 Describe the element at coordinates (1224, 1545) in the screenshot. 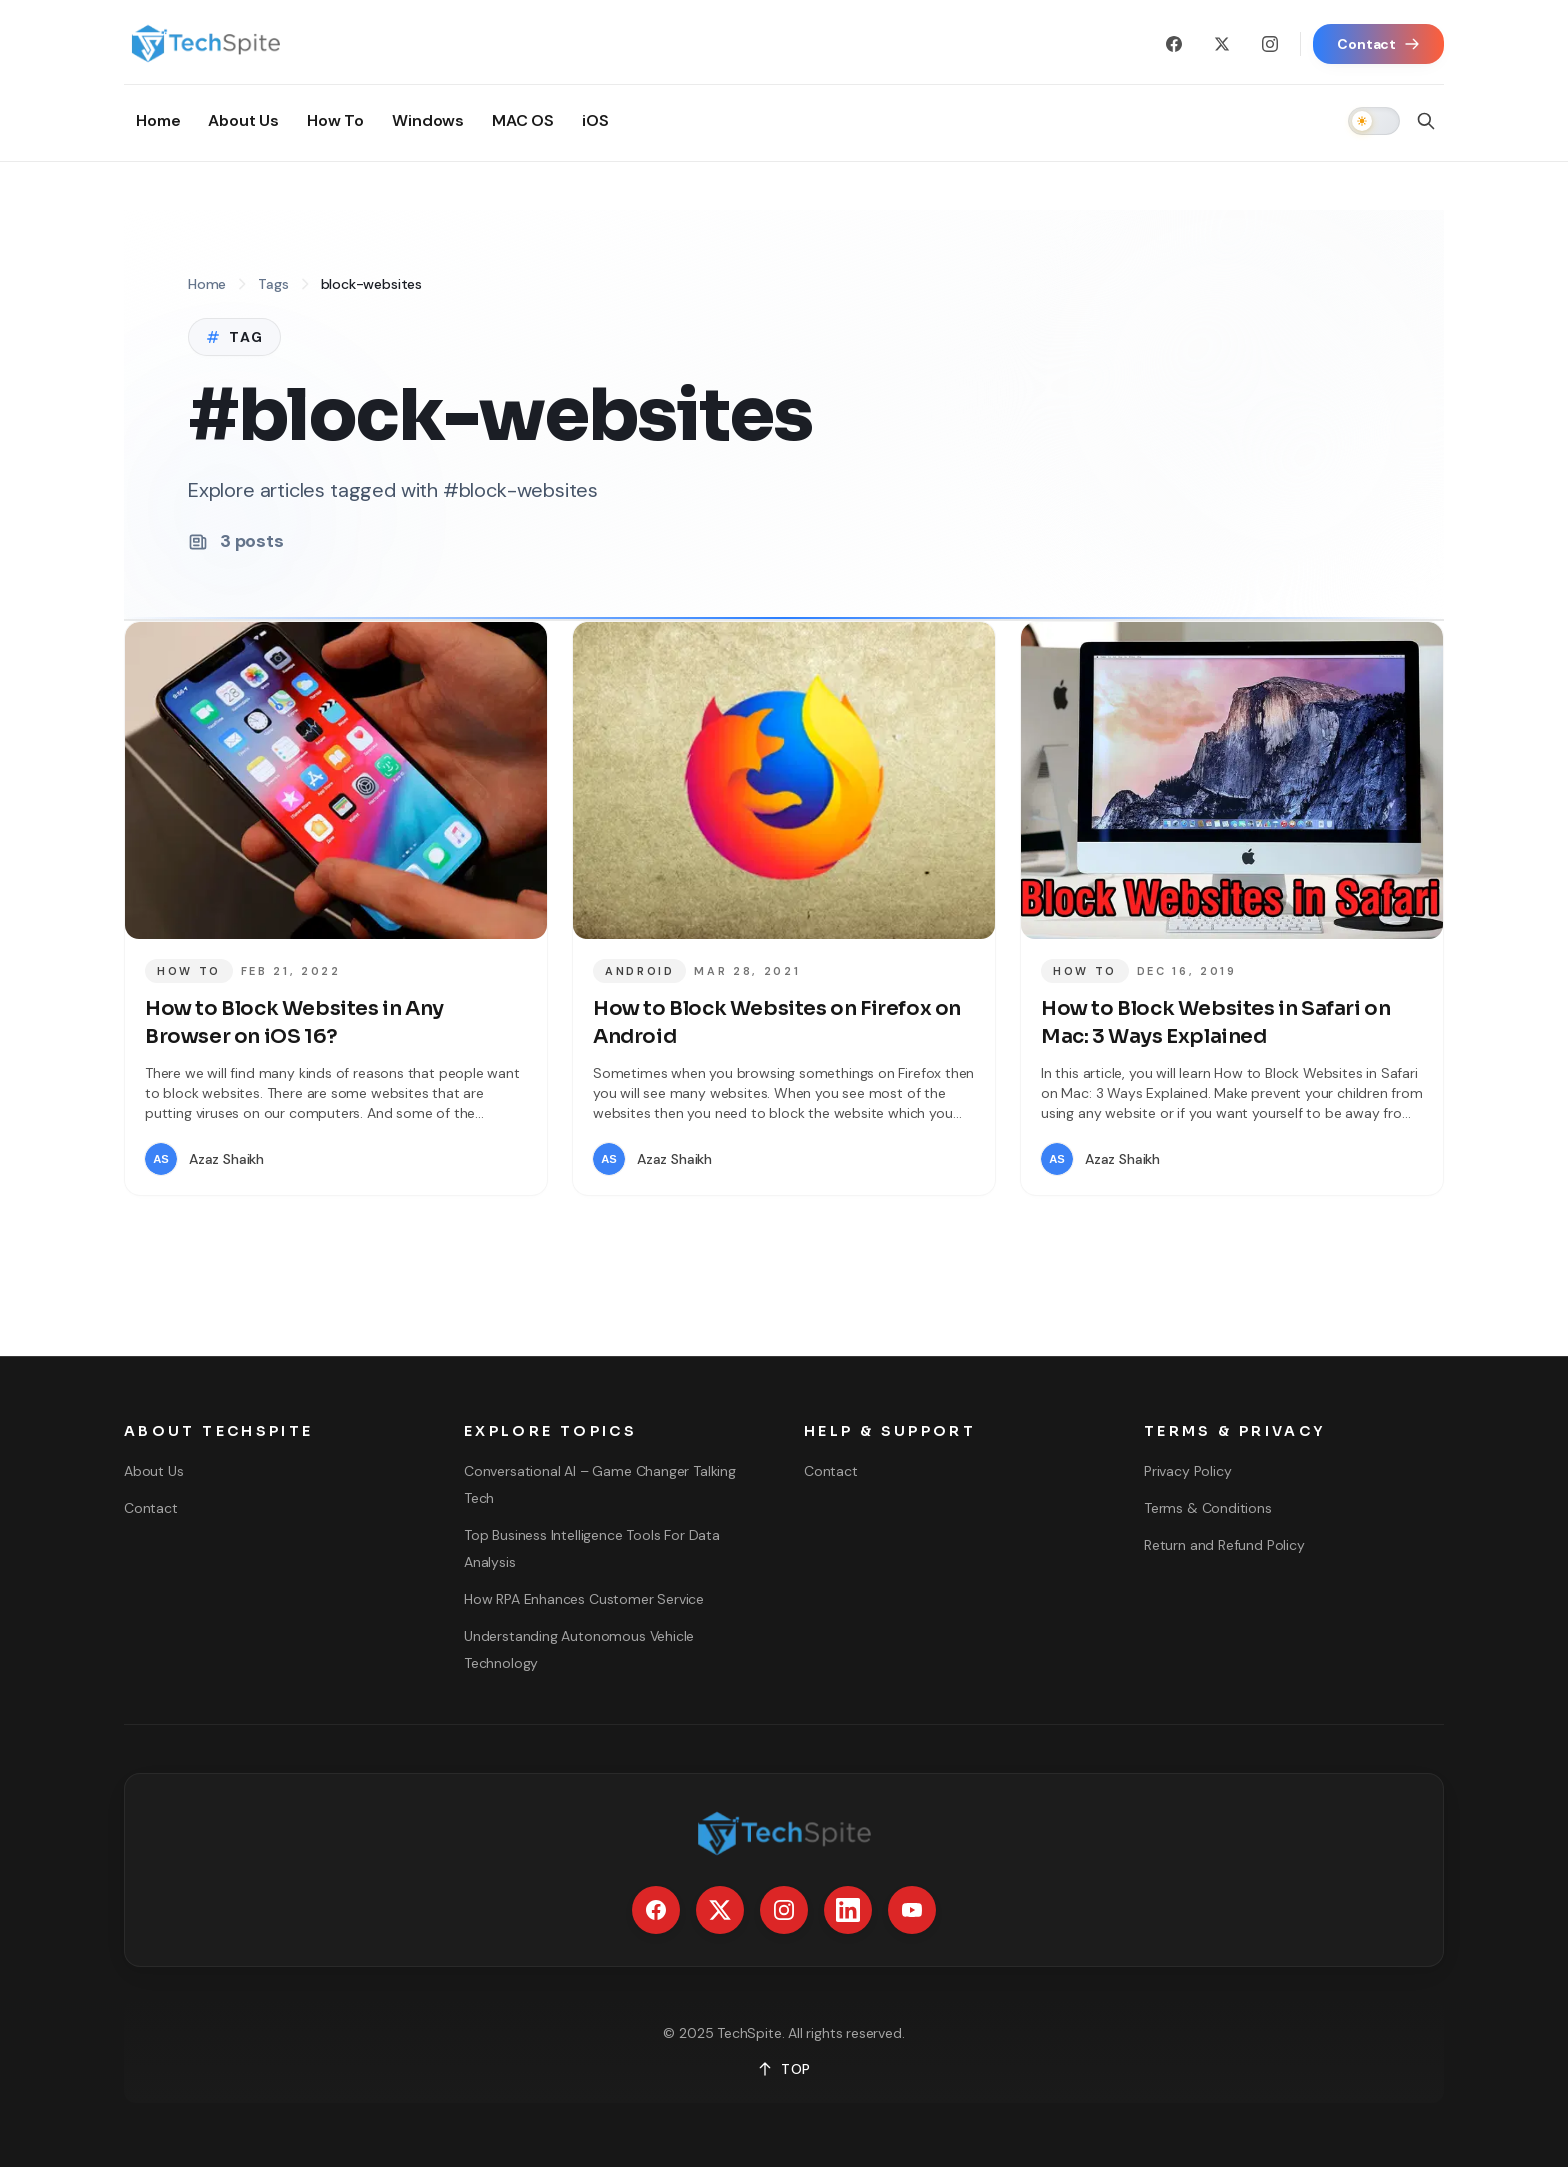

I see `Return and Refund Policy` at that location.